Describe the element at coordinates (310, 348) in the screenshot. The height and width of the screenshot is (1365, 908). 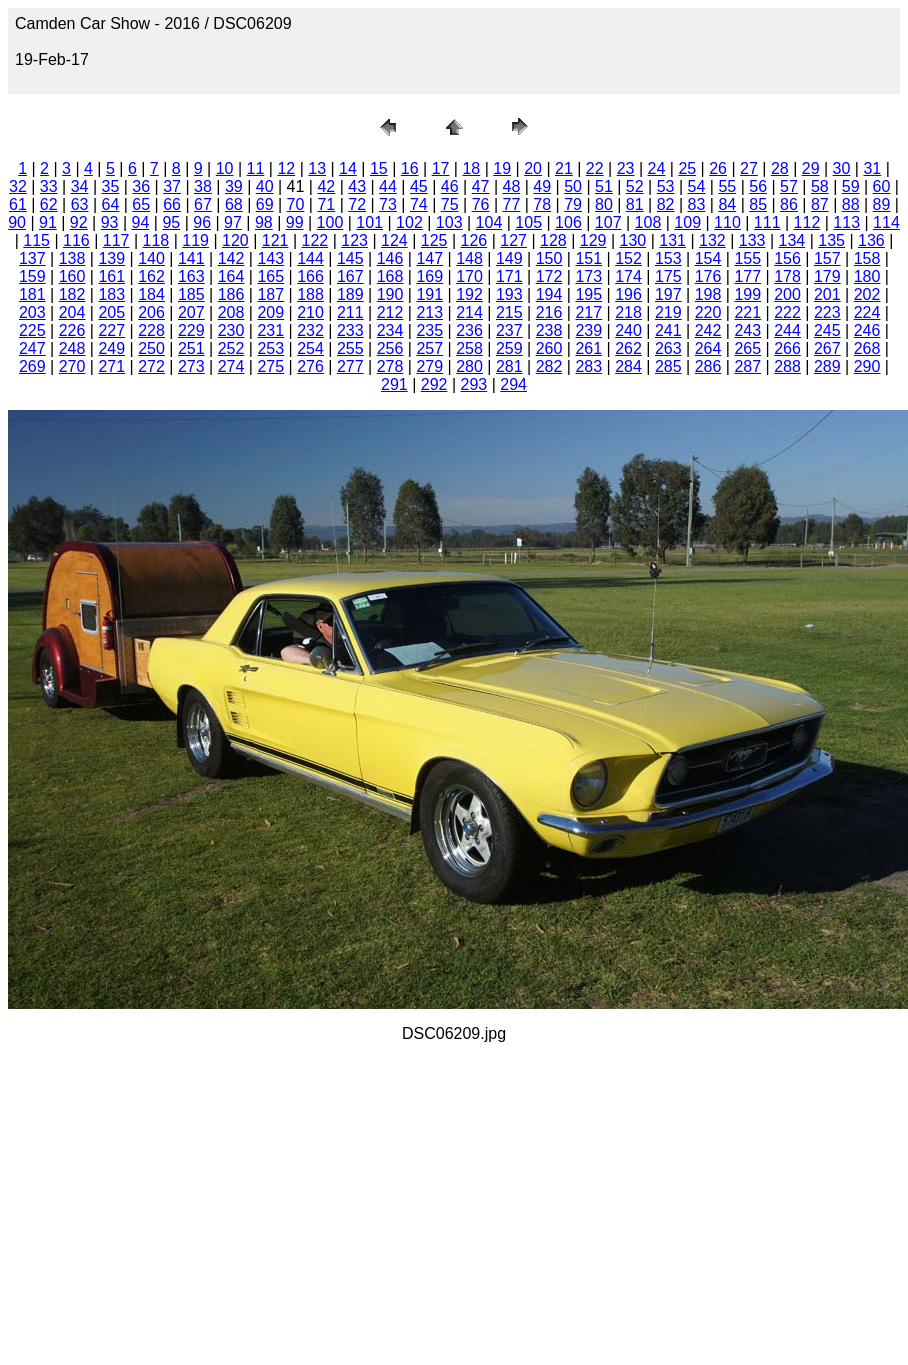
I see `254` at that location.